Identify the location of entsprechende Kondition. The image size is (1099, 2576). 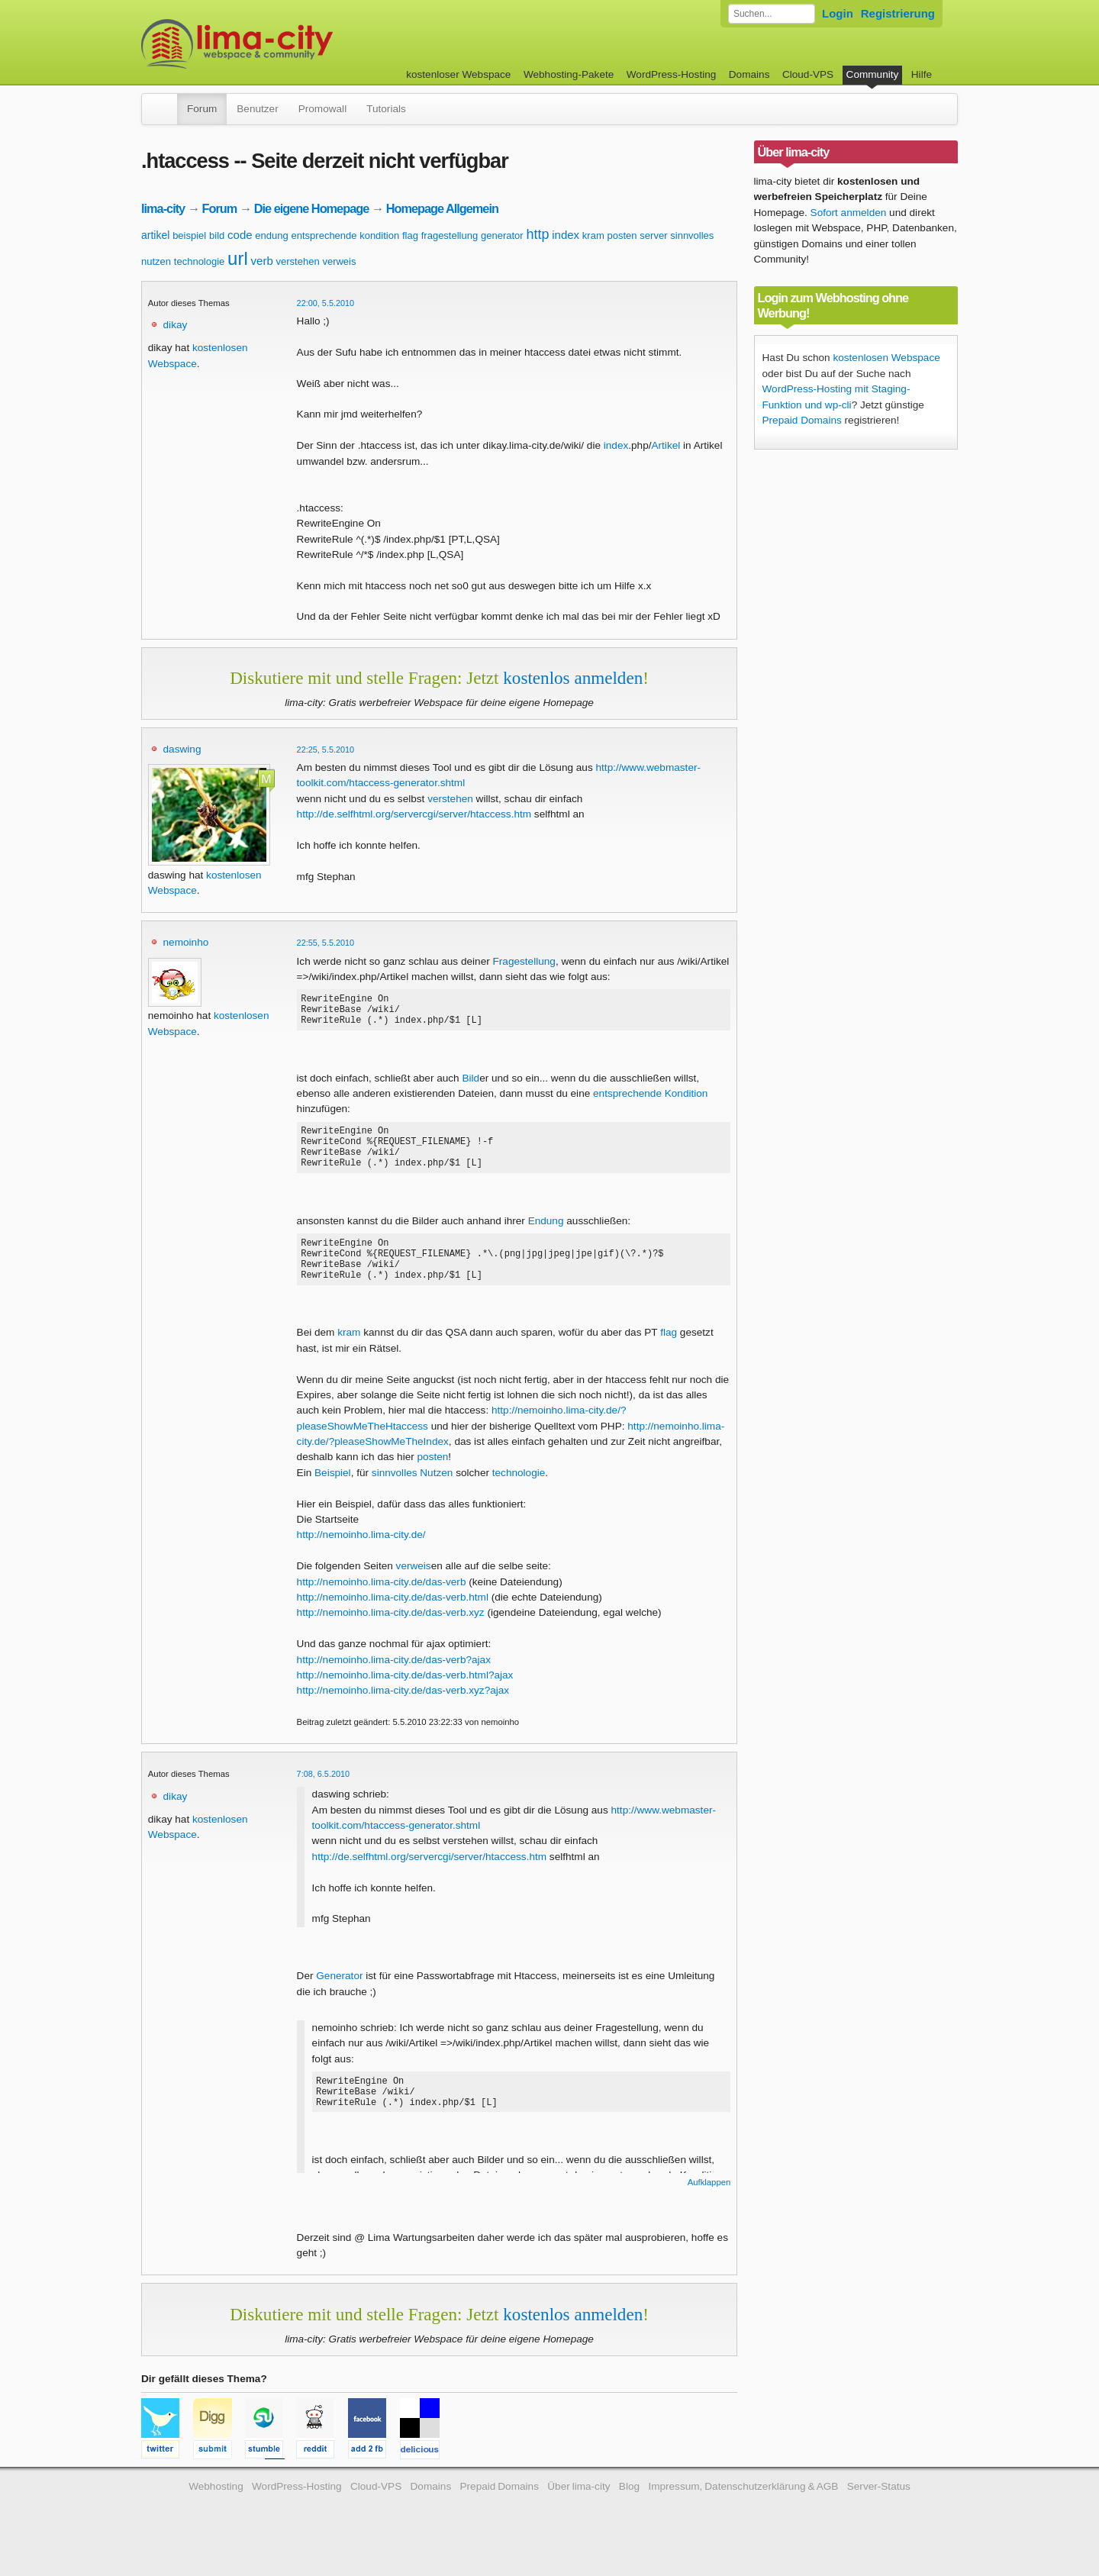
(650, 1100).